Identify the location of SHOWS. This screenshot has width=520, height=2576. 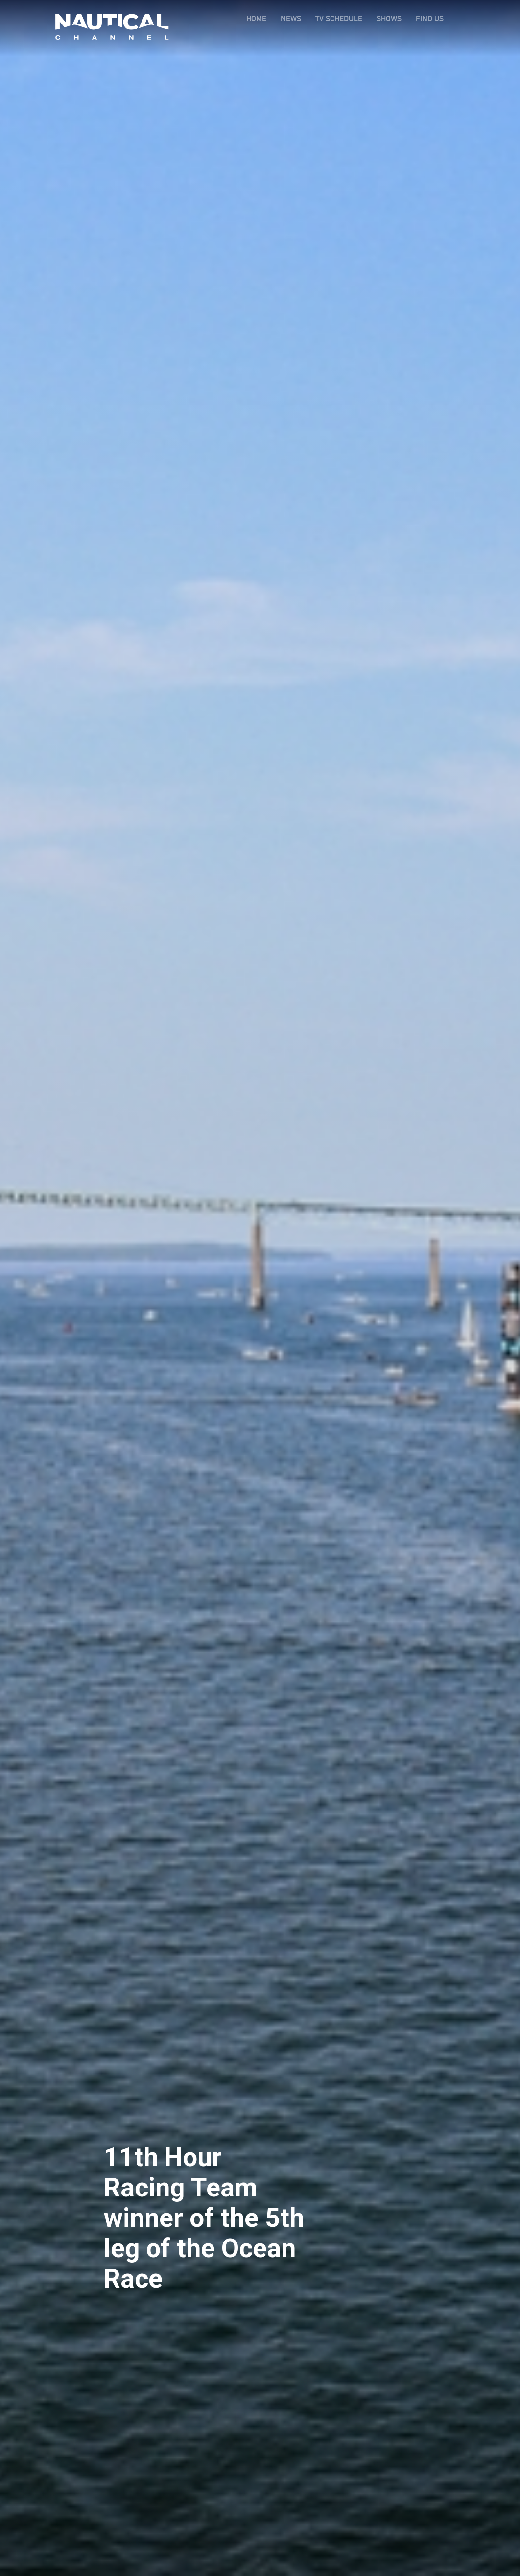
(389, 18).